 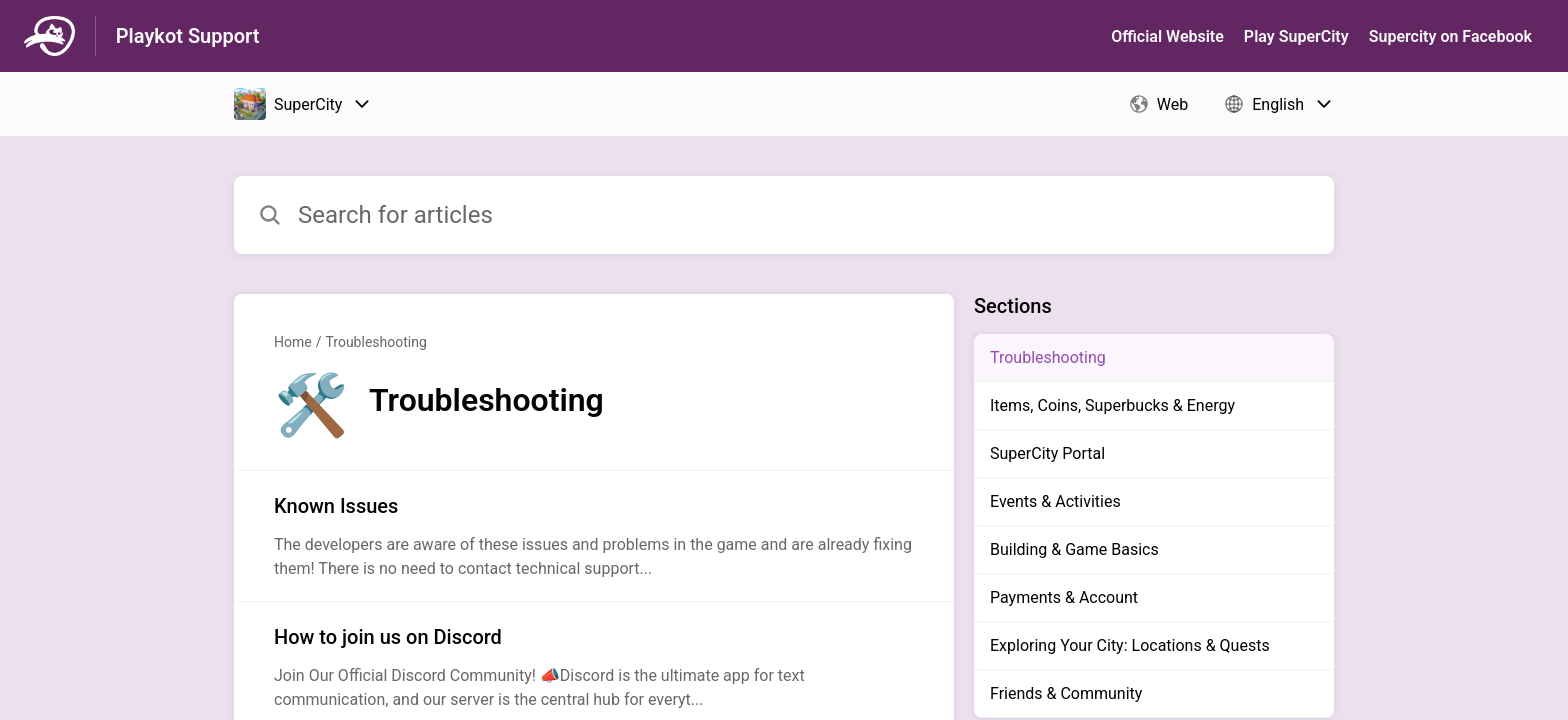 What do you see at coordinates (594, 667) in the screenshot?
I see `[Article link to How to join us on Discord from section Troubleshooting link]` at bounding box center [594, 667].